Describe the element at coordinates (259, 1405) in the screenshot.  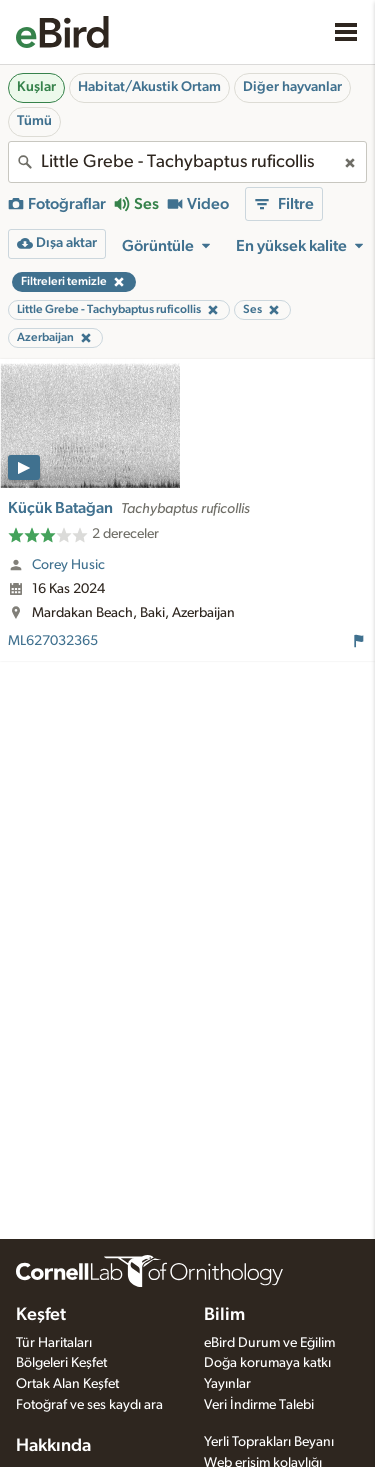
I see `Veri İndirme Talebi` at that location.